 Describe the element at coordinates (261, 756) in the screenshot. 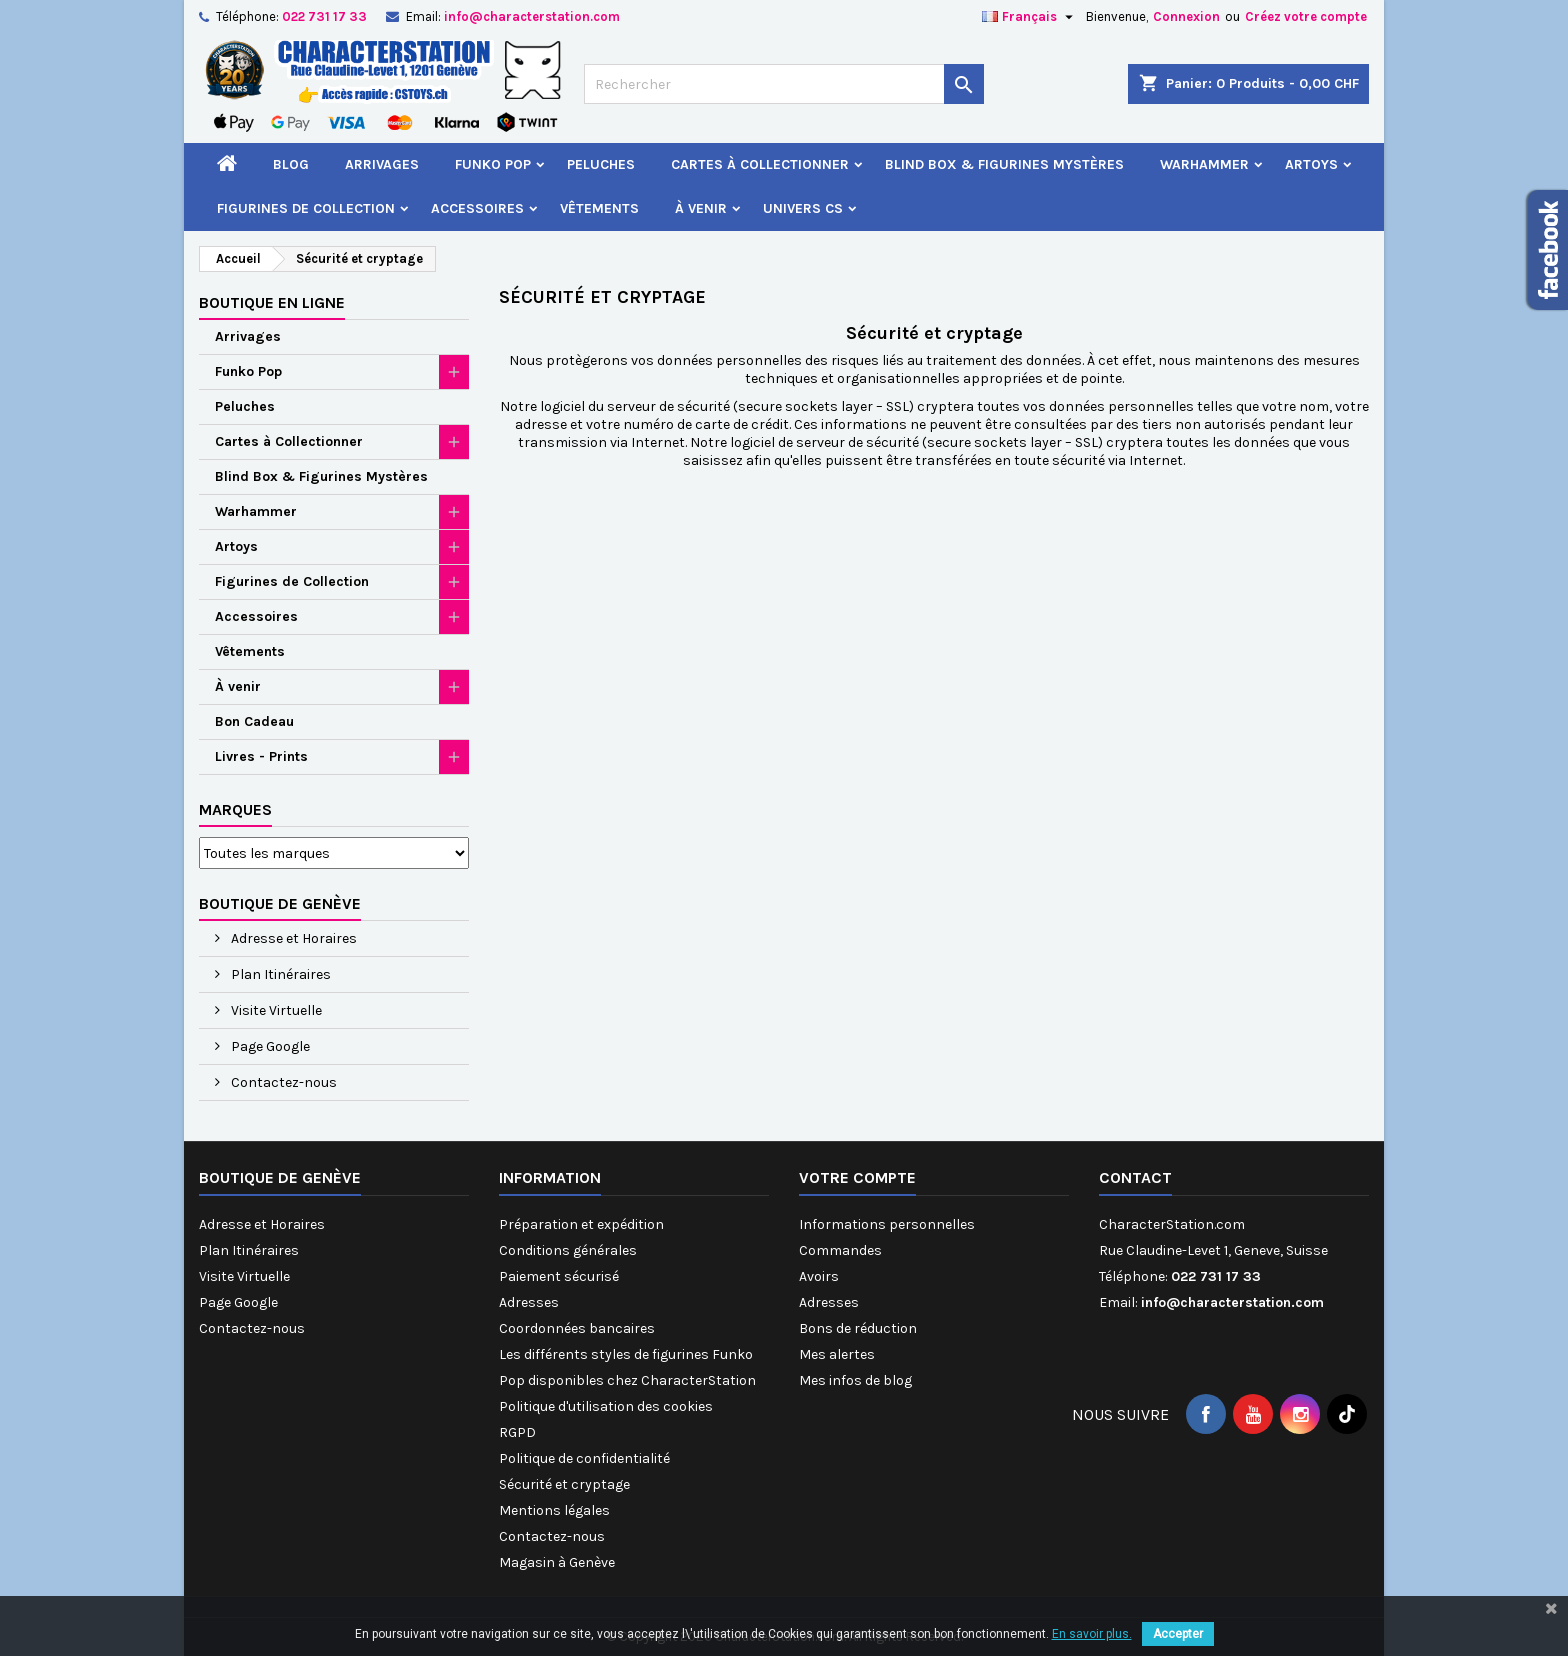

I see `Livres - Prints` at that location.